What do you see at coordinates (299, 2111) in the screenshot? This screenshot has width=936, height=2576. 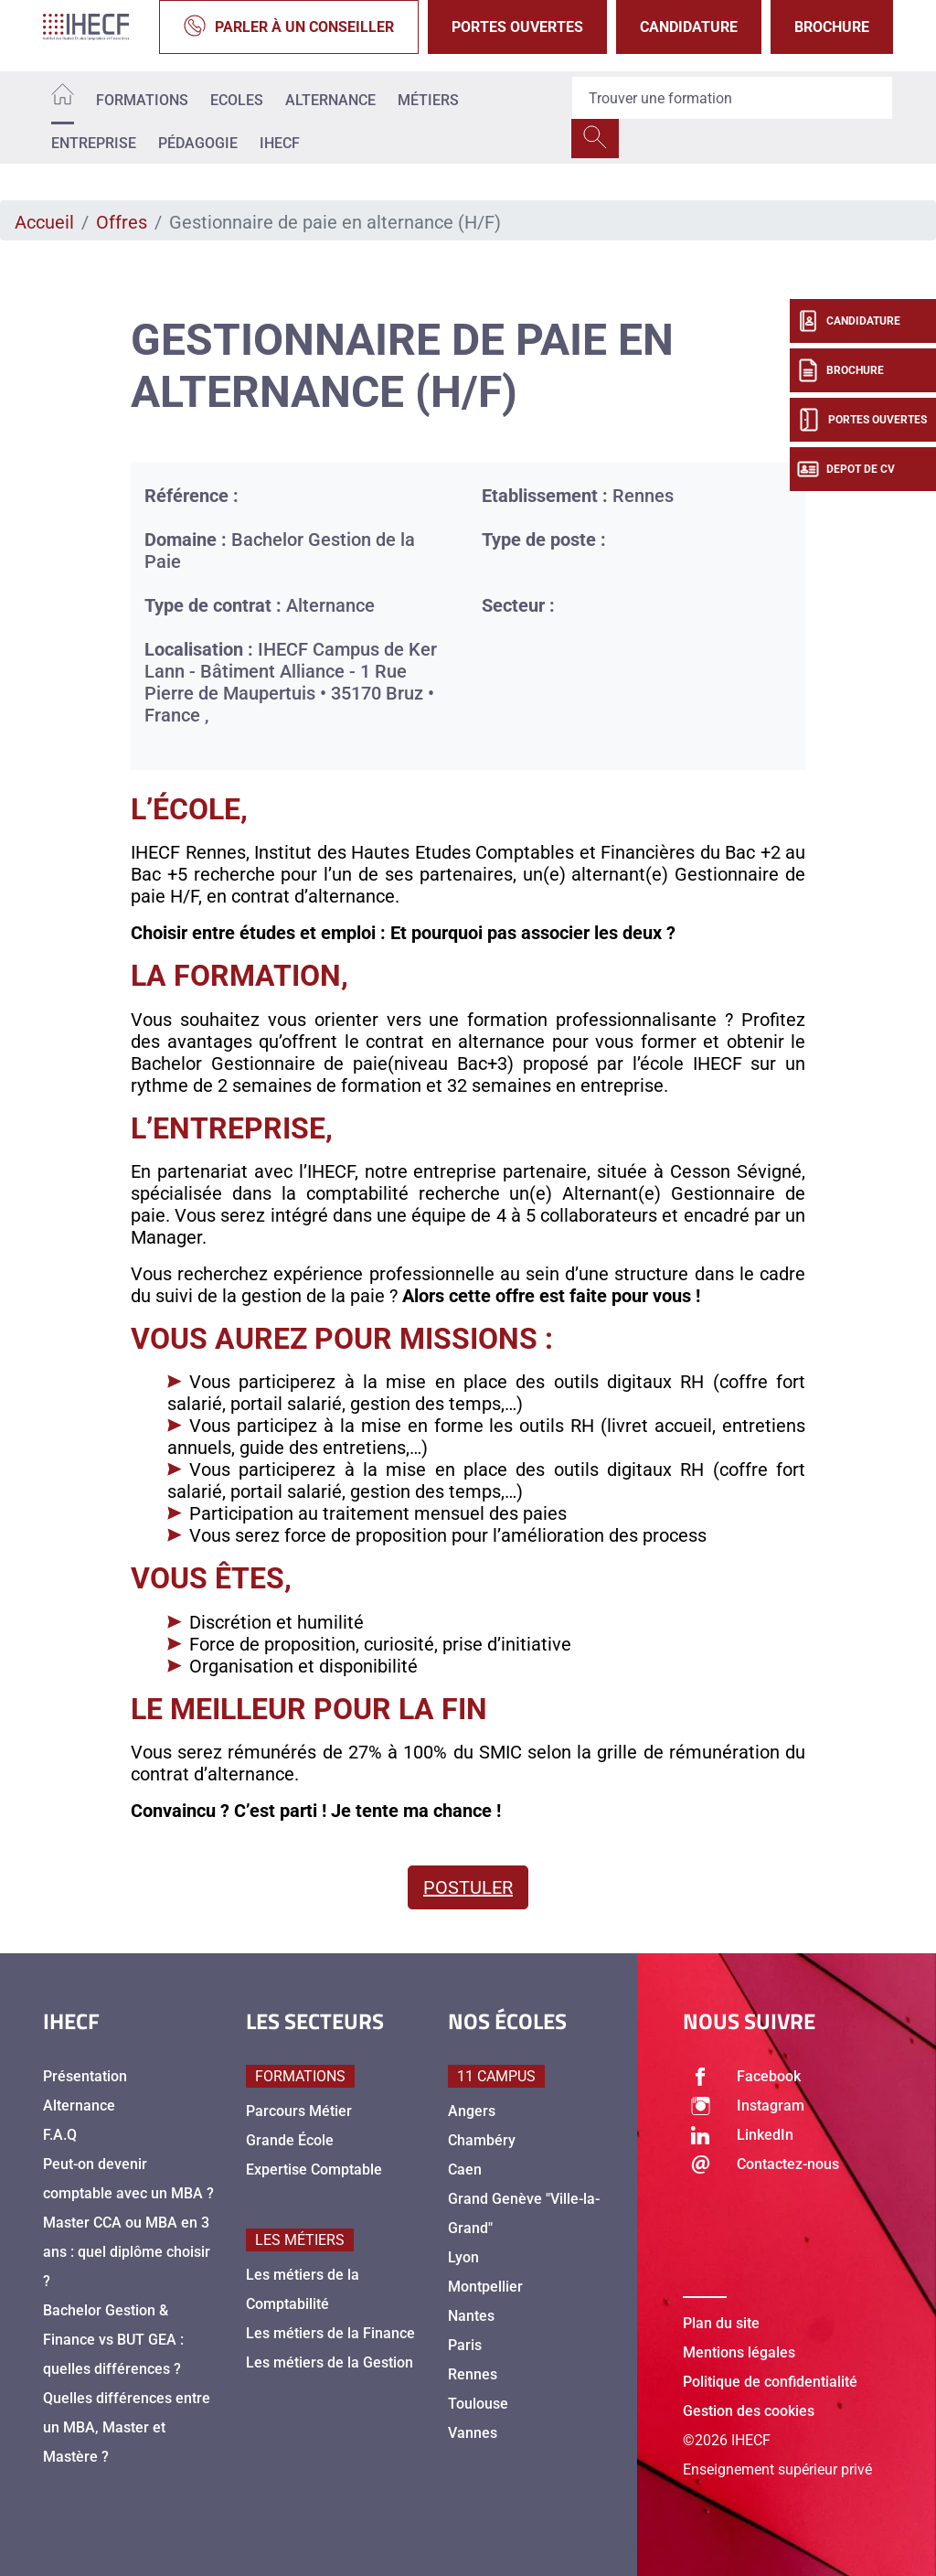 I see `Parcours Métier` at bounding box center [299, 2111].